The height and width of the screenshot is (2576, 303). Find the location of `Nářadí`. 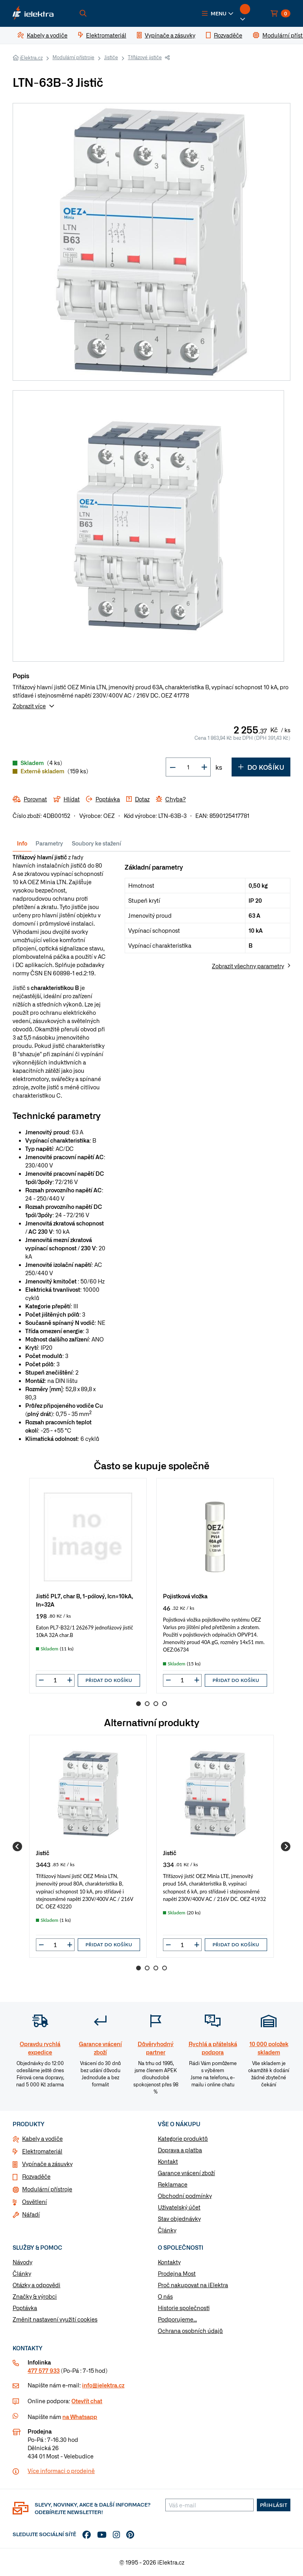

Nářadí is located at coordinates (31, 2214).